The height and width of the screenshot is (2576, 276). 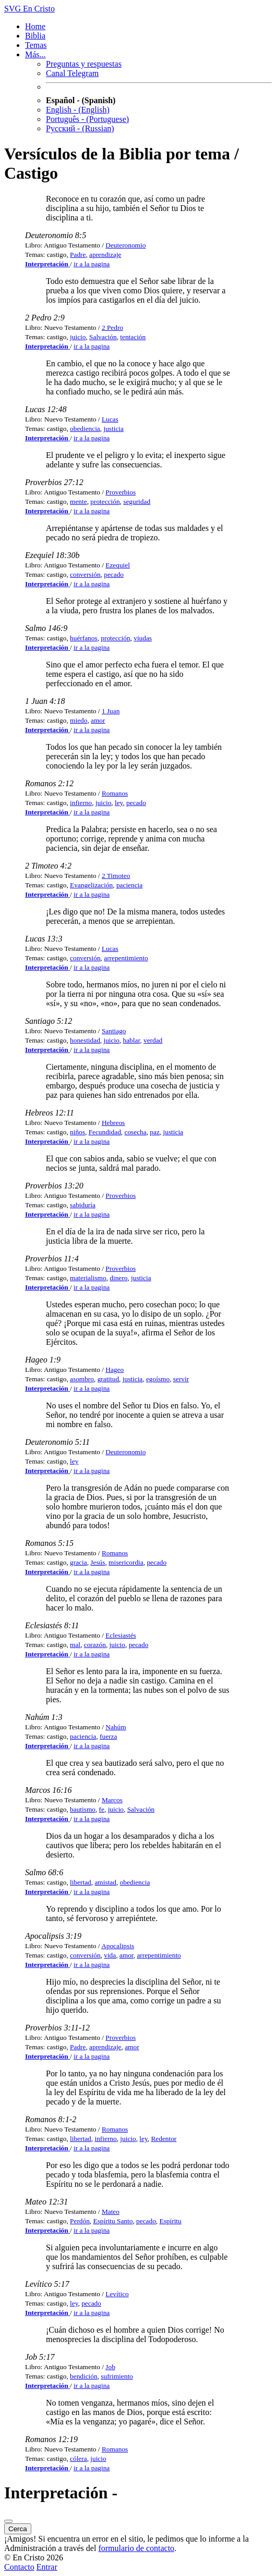 What do you see at coordinates (78, 254) in the screenshot?
I see `Padre` at bounding box center [78, 254].